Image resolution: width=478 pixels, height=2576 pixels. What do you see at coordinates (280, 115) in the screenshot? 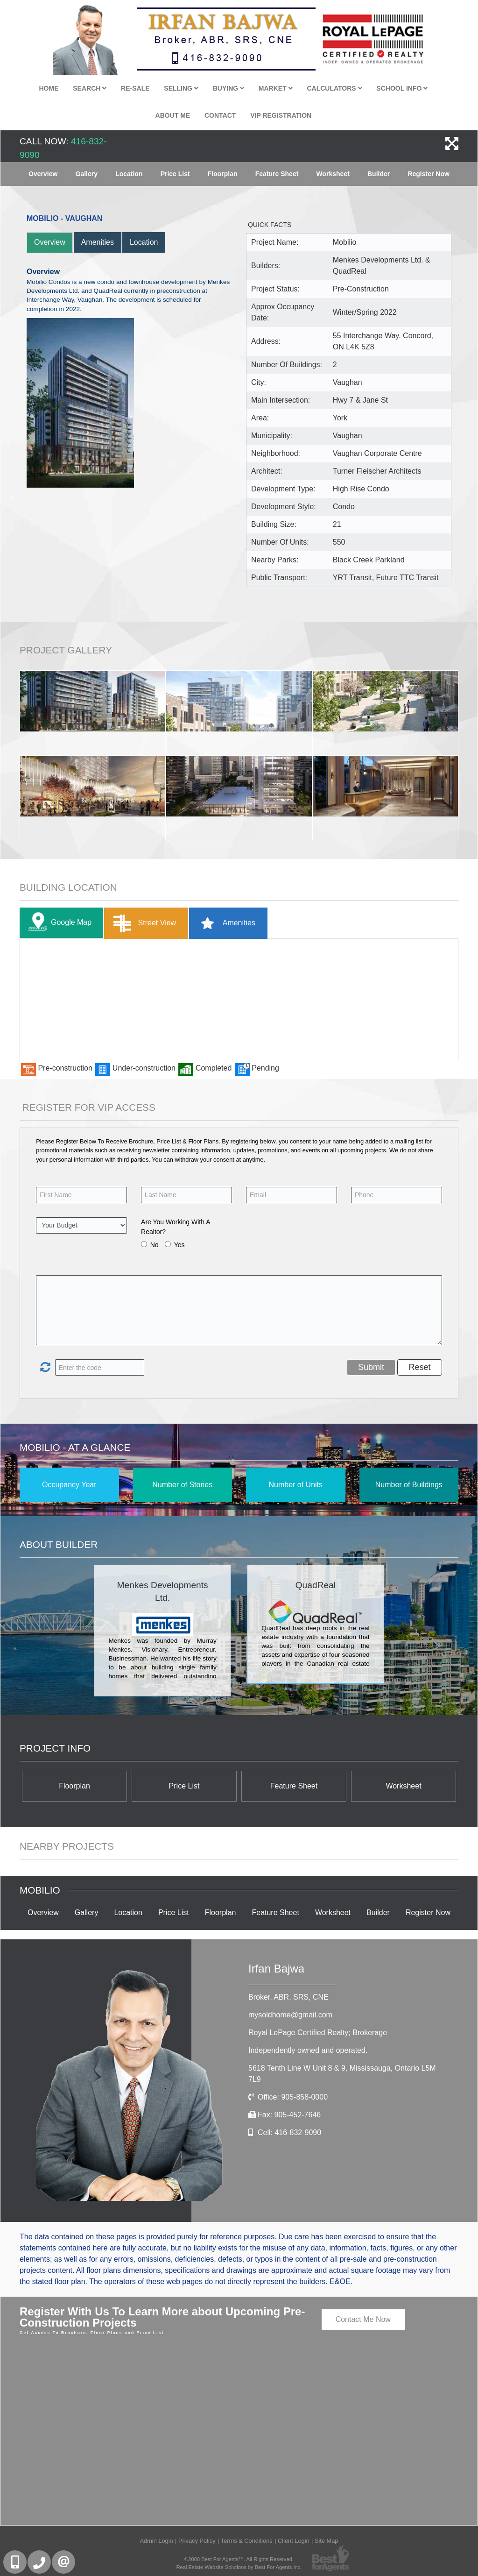
I see `VIP Registration` at bounding box center [280, 115].